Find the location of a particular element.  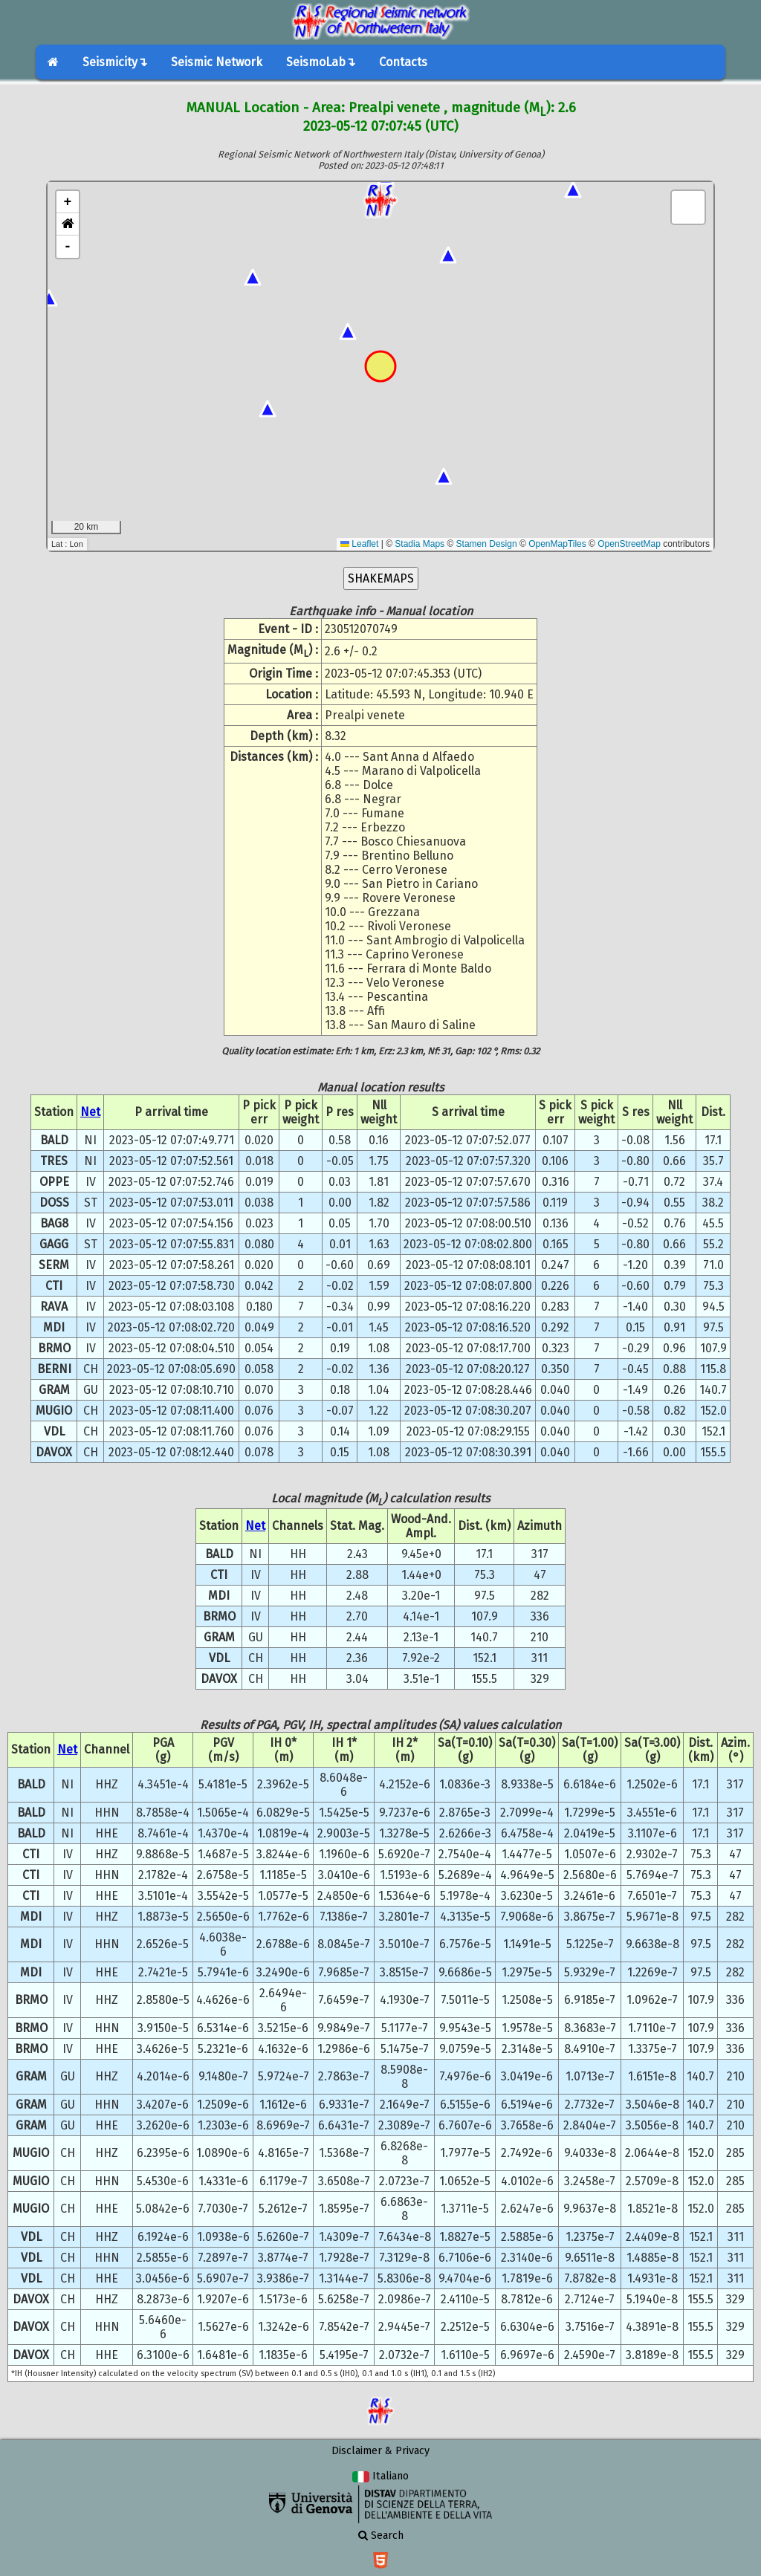

Contacts is located at coordinates (403, 62).